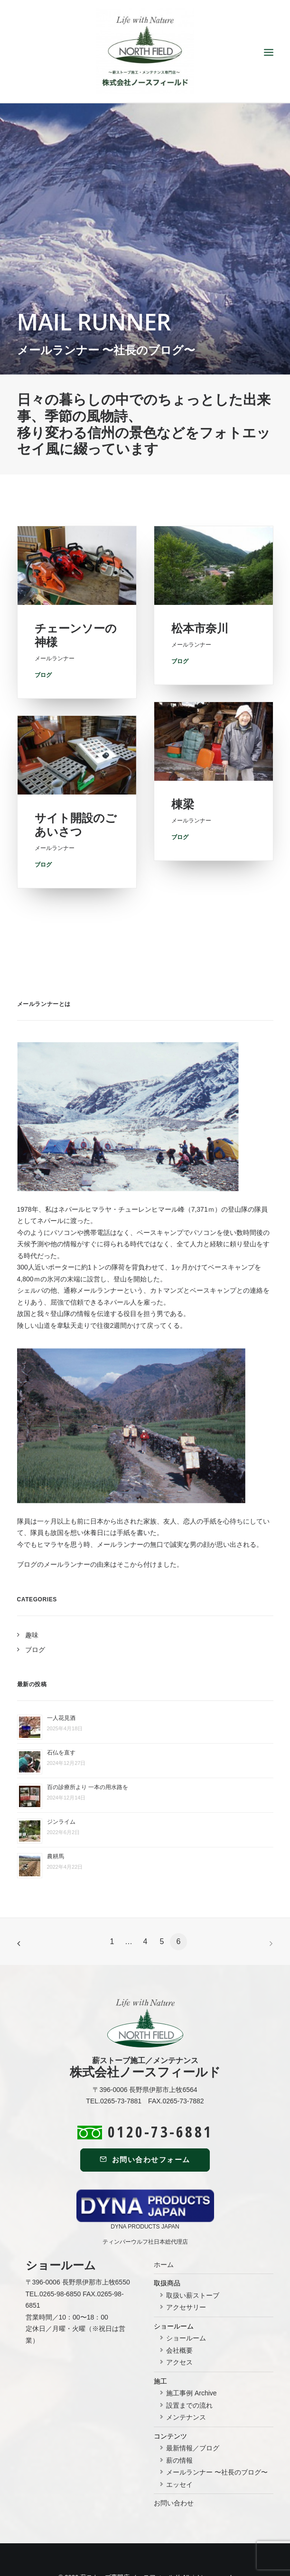 The width and height of the screenshot is (290, 2576). What do you see at coordinates (61, 1717) in the screenshot?
I see `石仏を直す` at bounding box center [61, 1717].